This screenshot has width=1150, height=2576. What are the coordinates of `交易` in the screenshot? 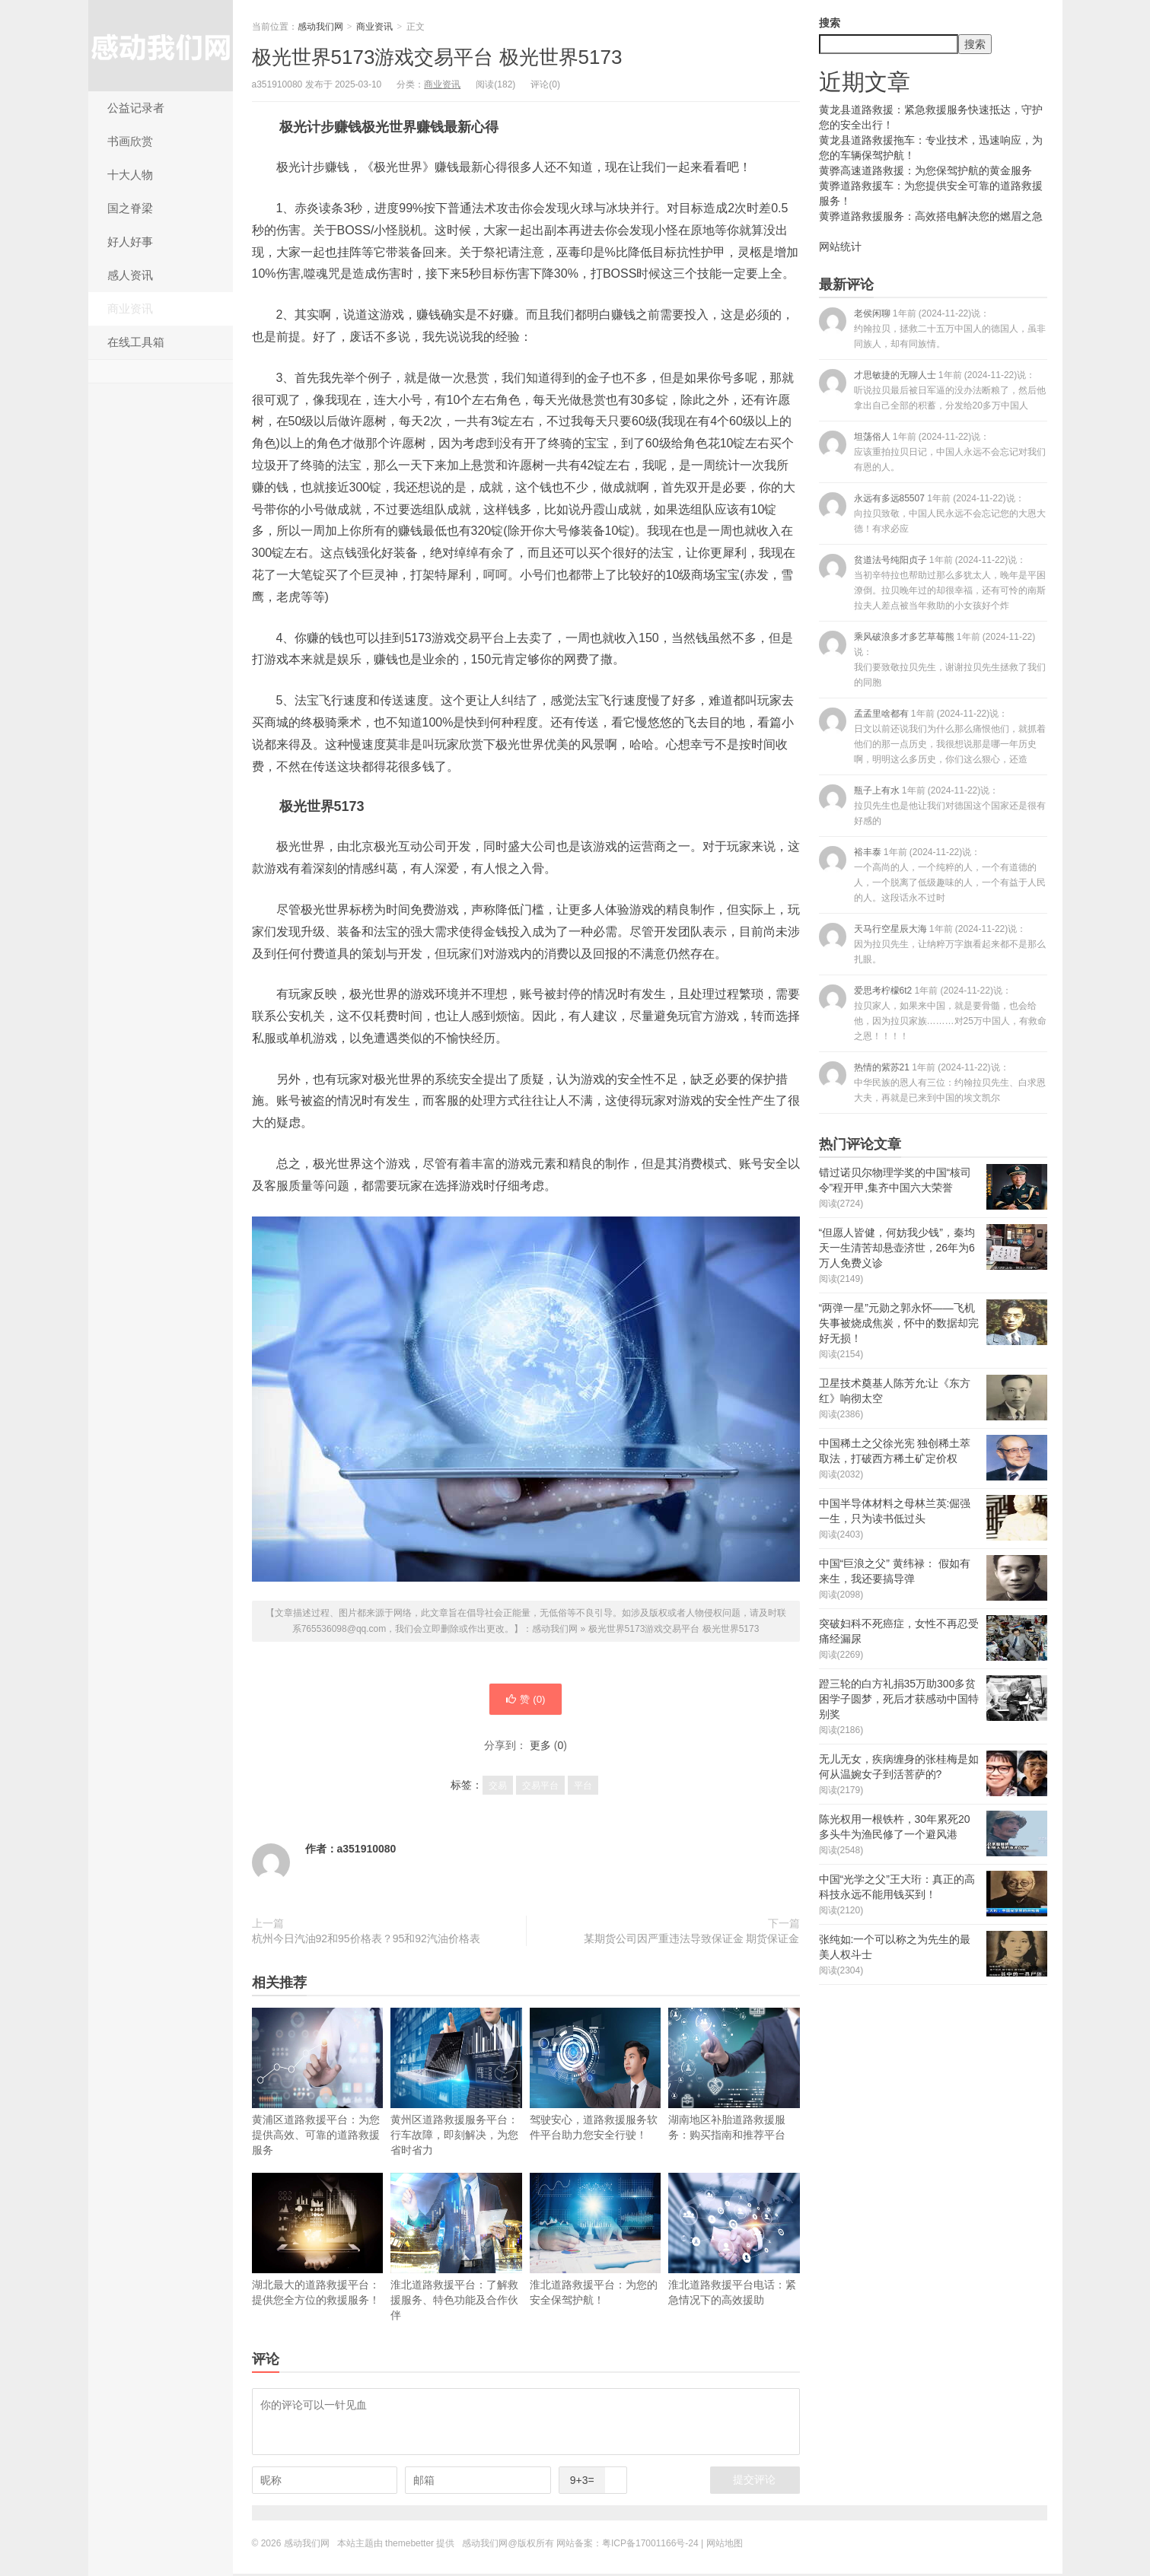 It's located at (498, 1788).